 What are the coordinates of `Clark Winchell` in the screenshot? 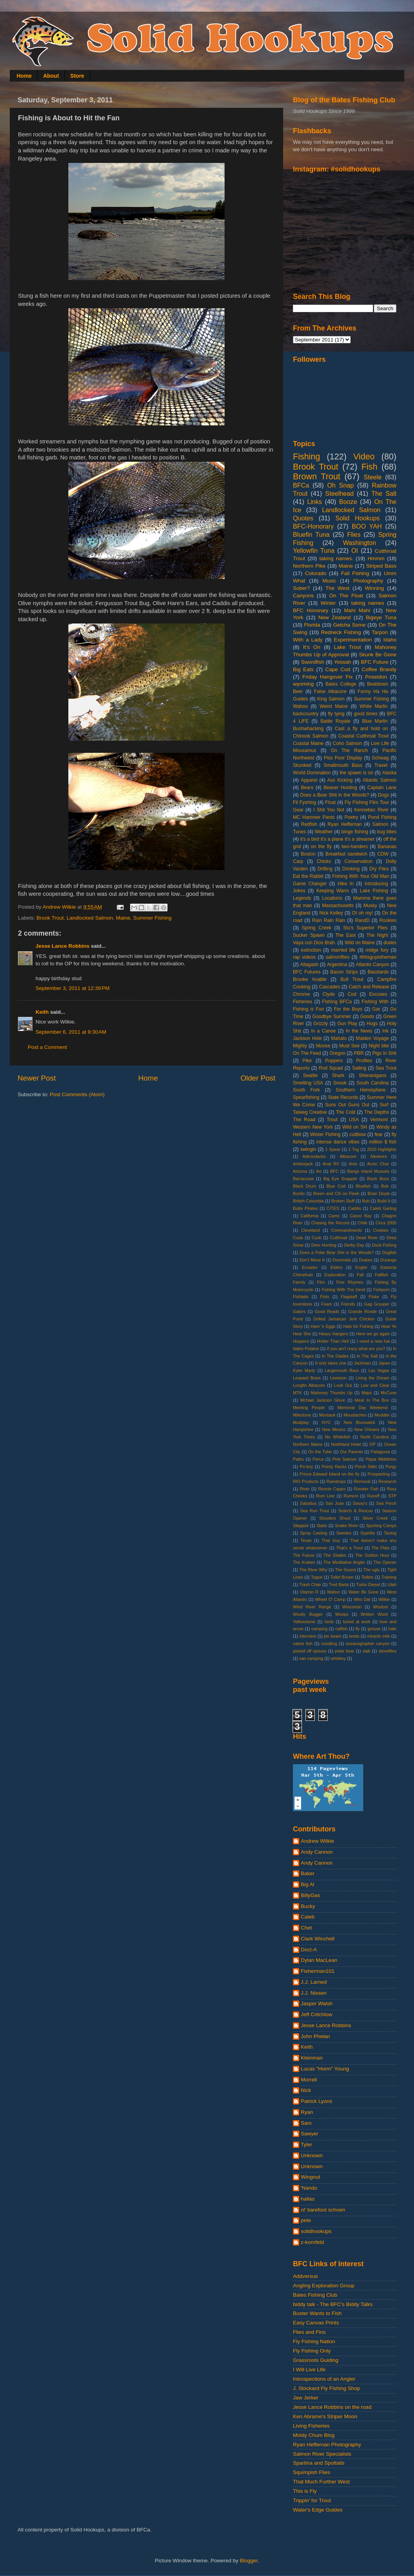 It's located at (317, 1939).